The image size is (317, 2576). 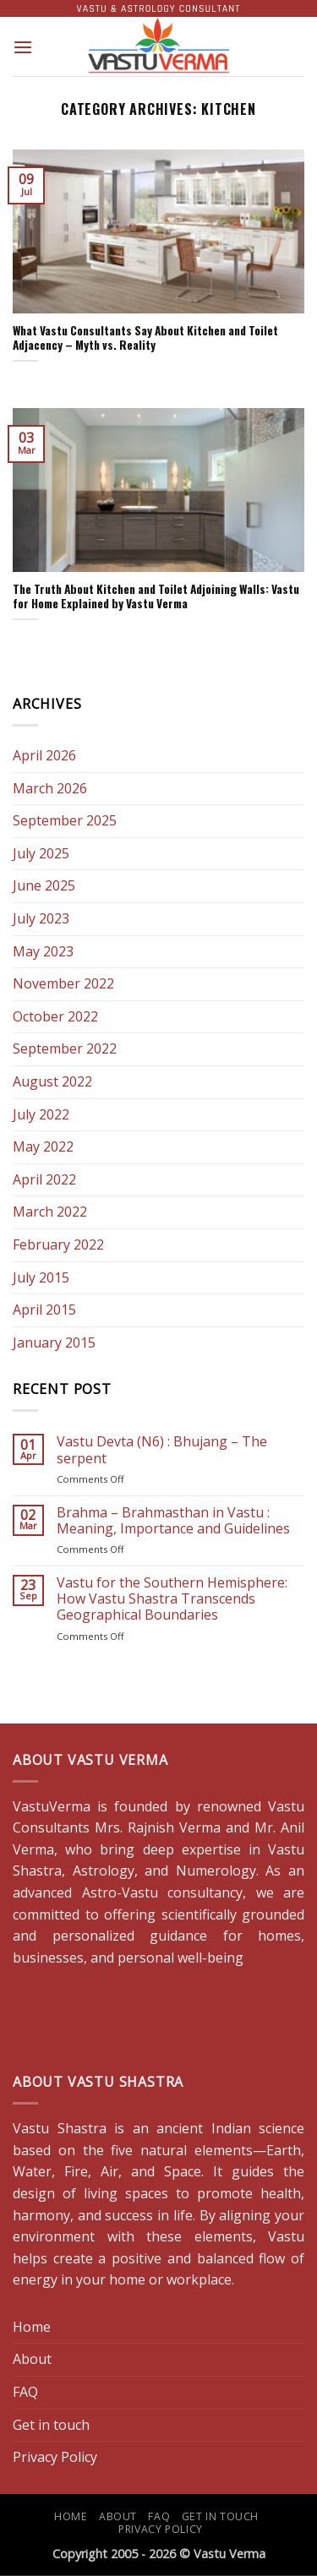 I want to click on July 2025, so click(x=41, y=853).